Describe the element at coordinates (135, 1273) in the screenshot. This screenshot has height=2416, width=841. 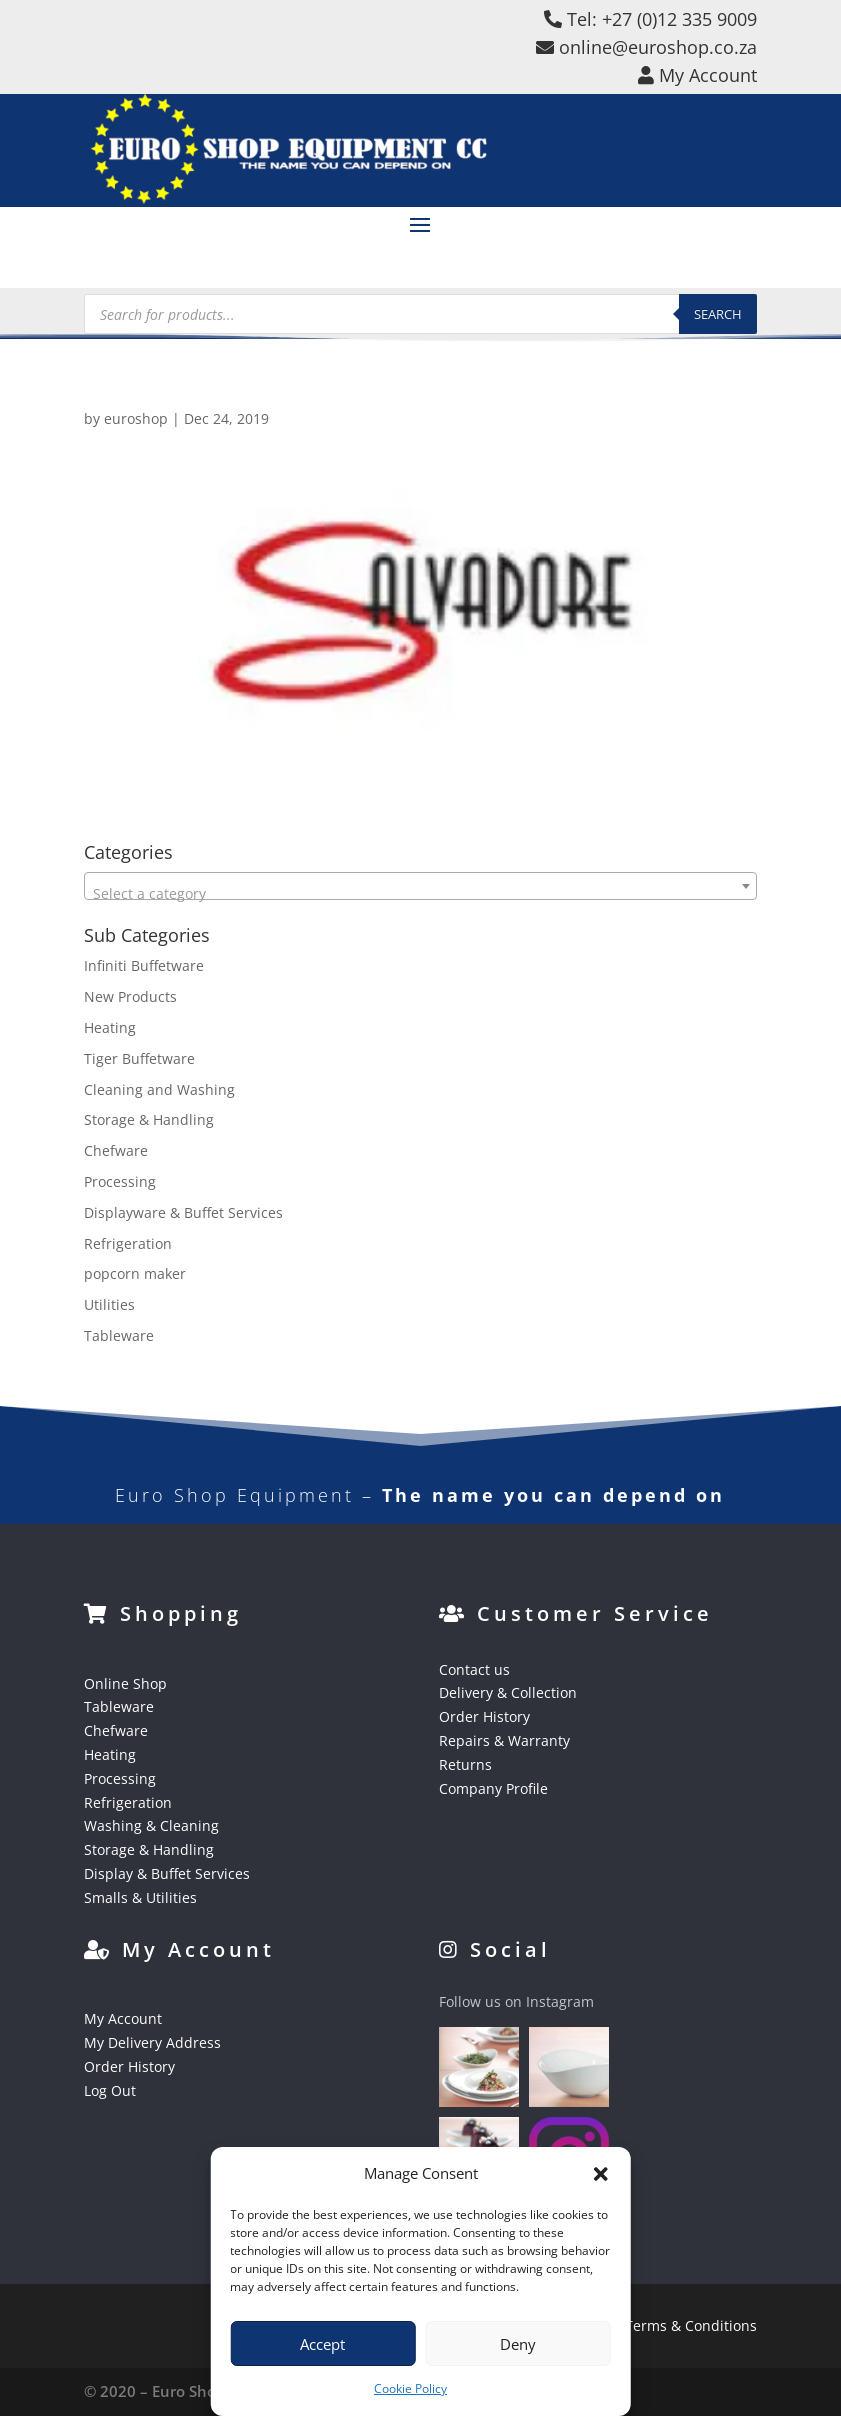
I see `popcorn maker` at that location.